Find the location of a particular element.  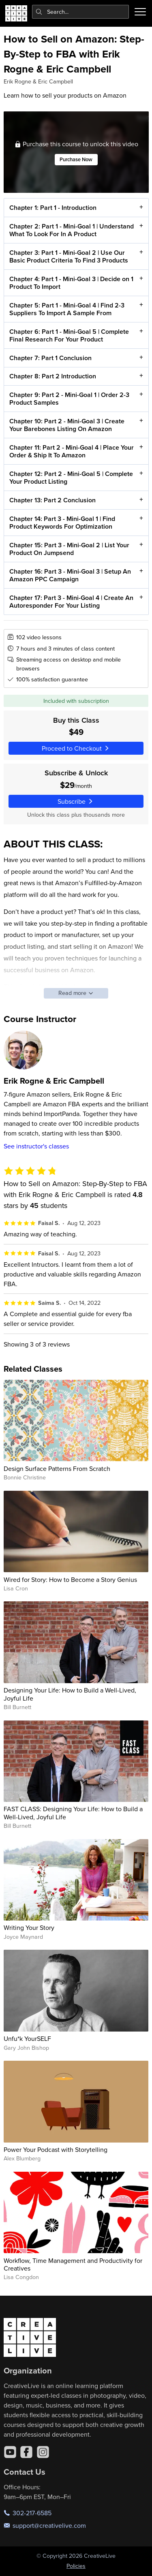

Chapter 2: Part 1 - Mini-Goal 1 | Understand What To Look For In A Product is located at coordinates (71, 230).